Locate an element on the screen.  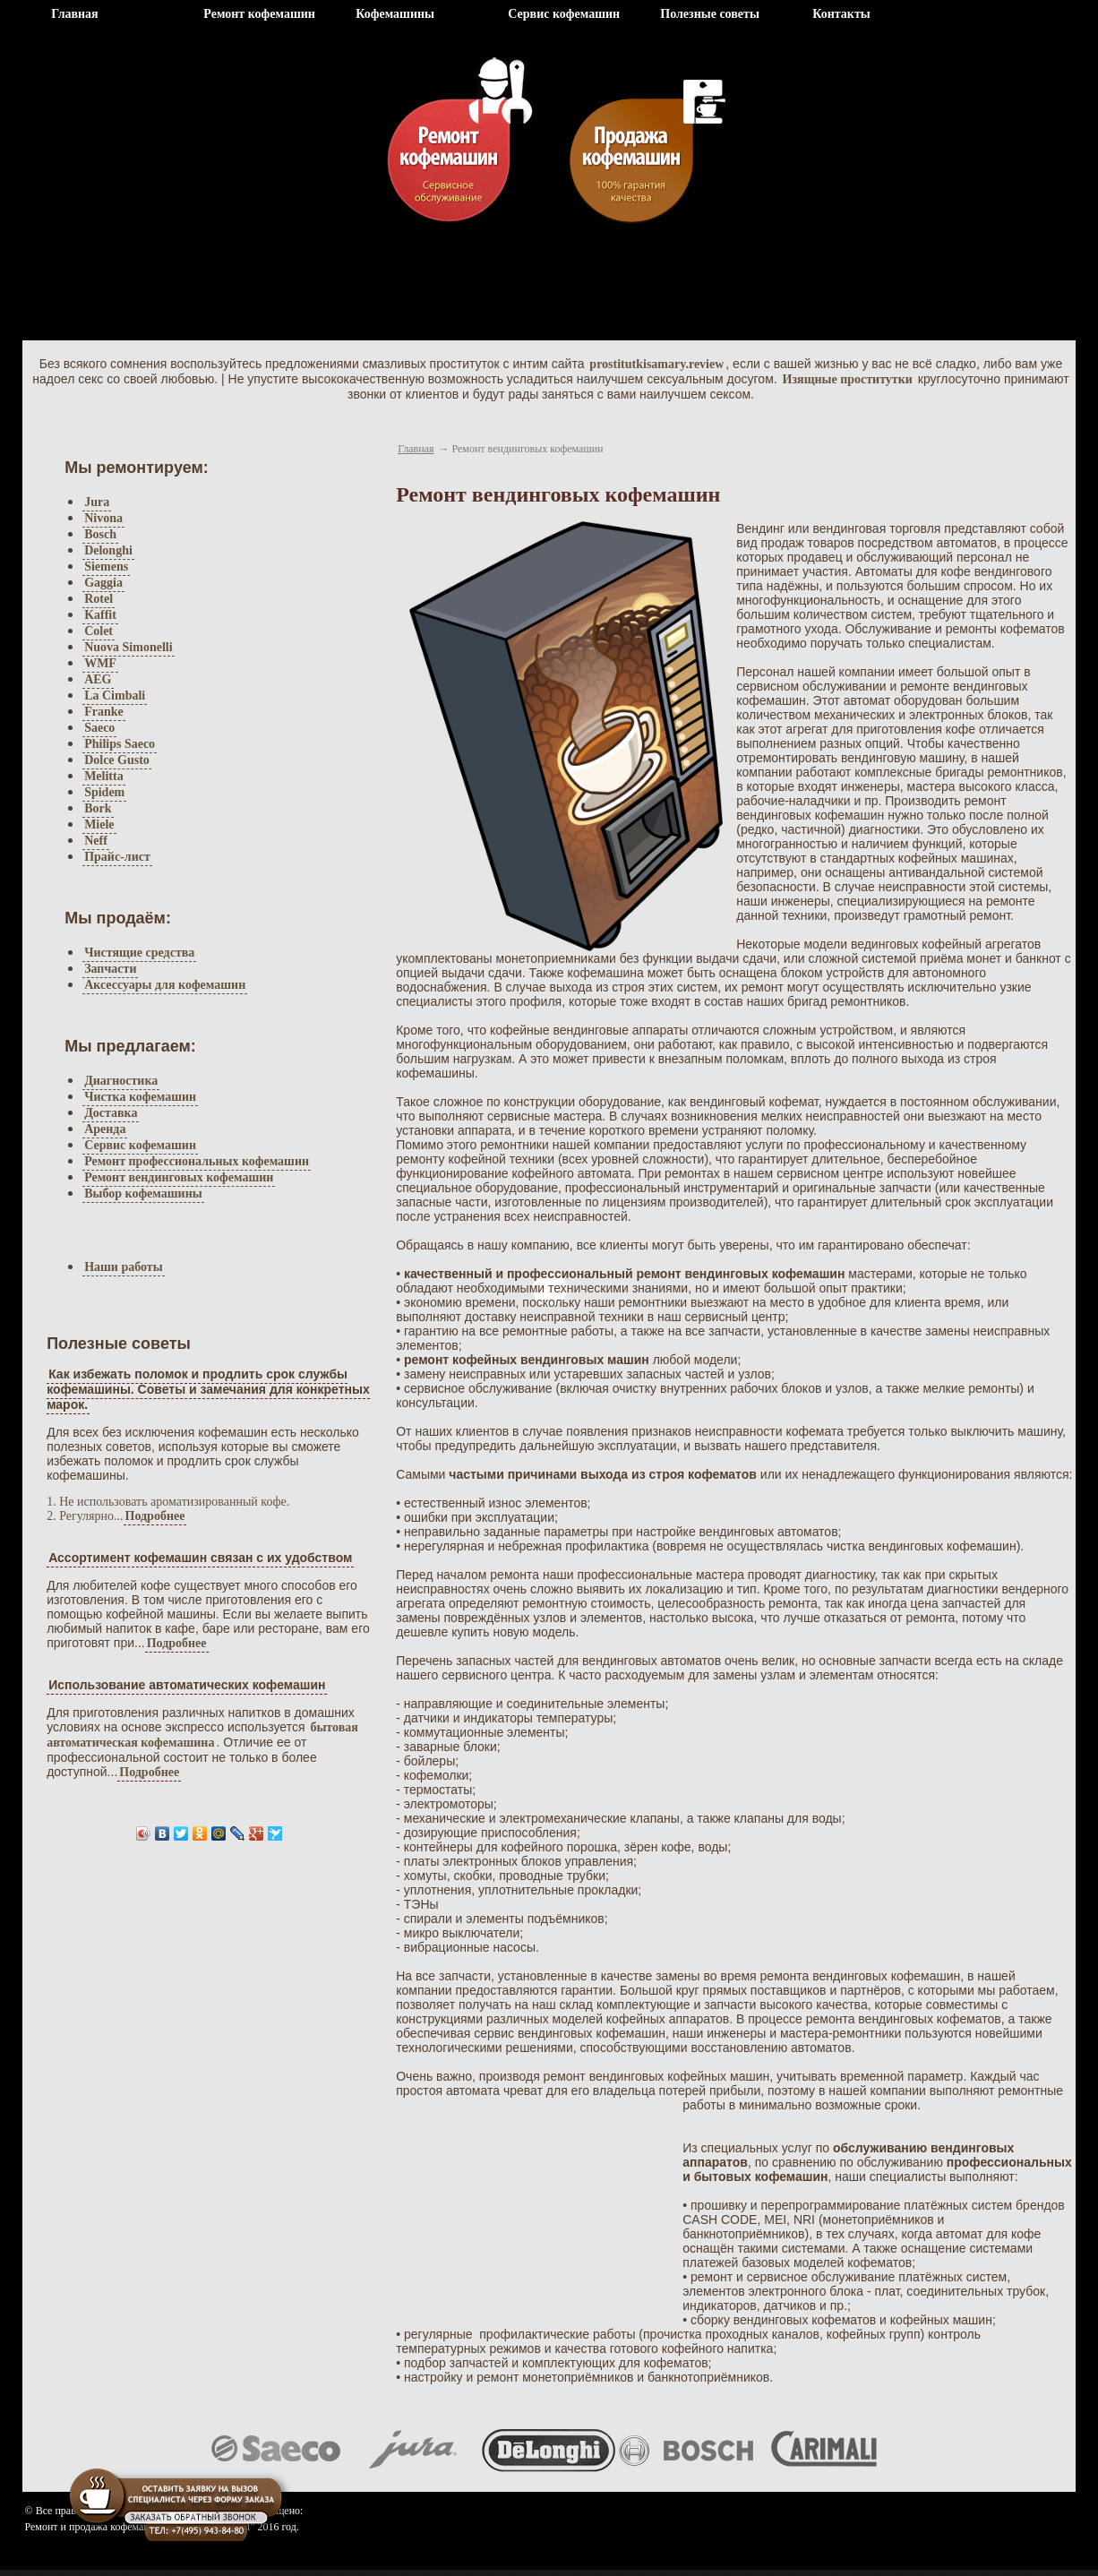
Прайс-лист is located at coordinates (117, 856).